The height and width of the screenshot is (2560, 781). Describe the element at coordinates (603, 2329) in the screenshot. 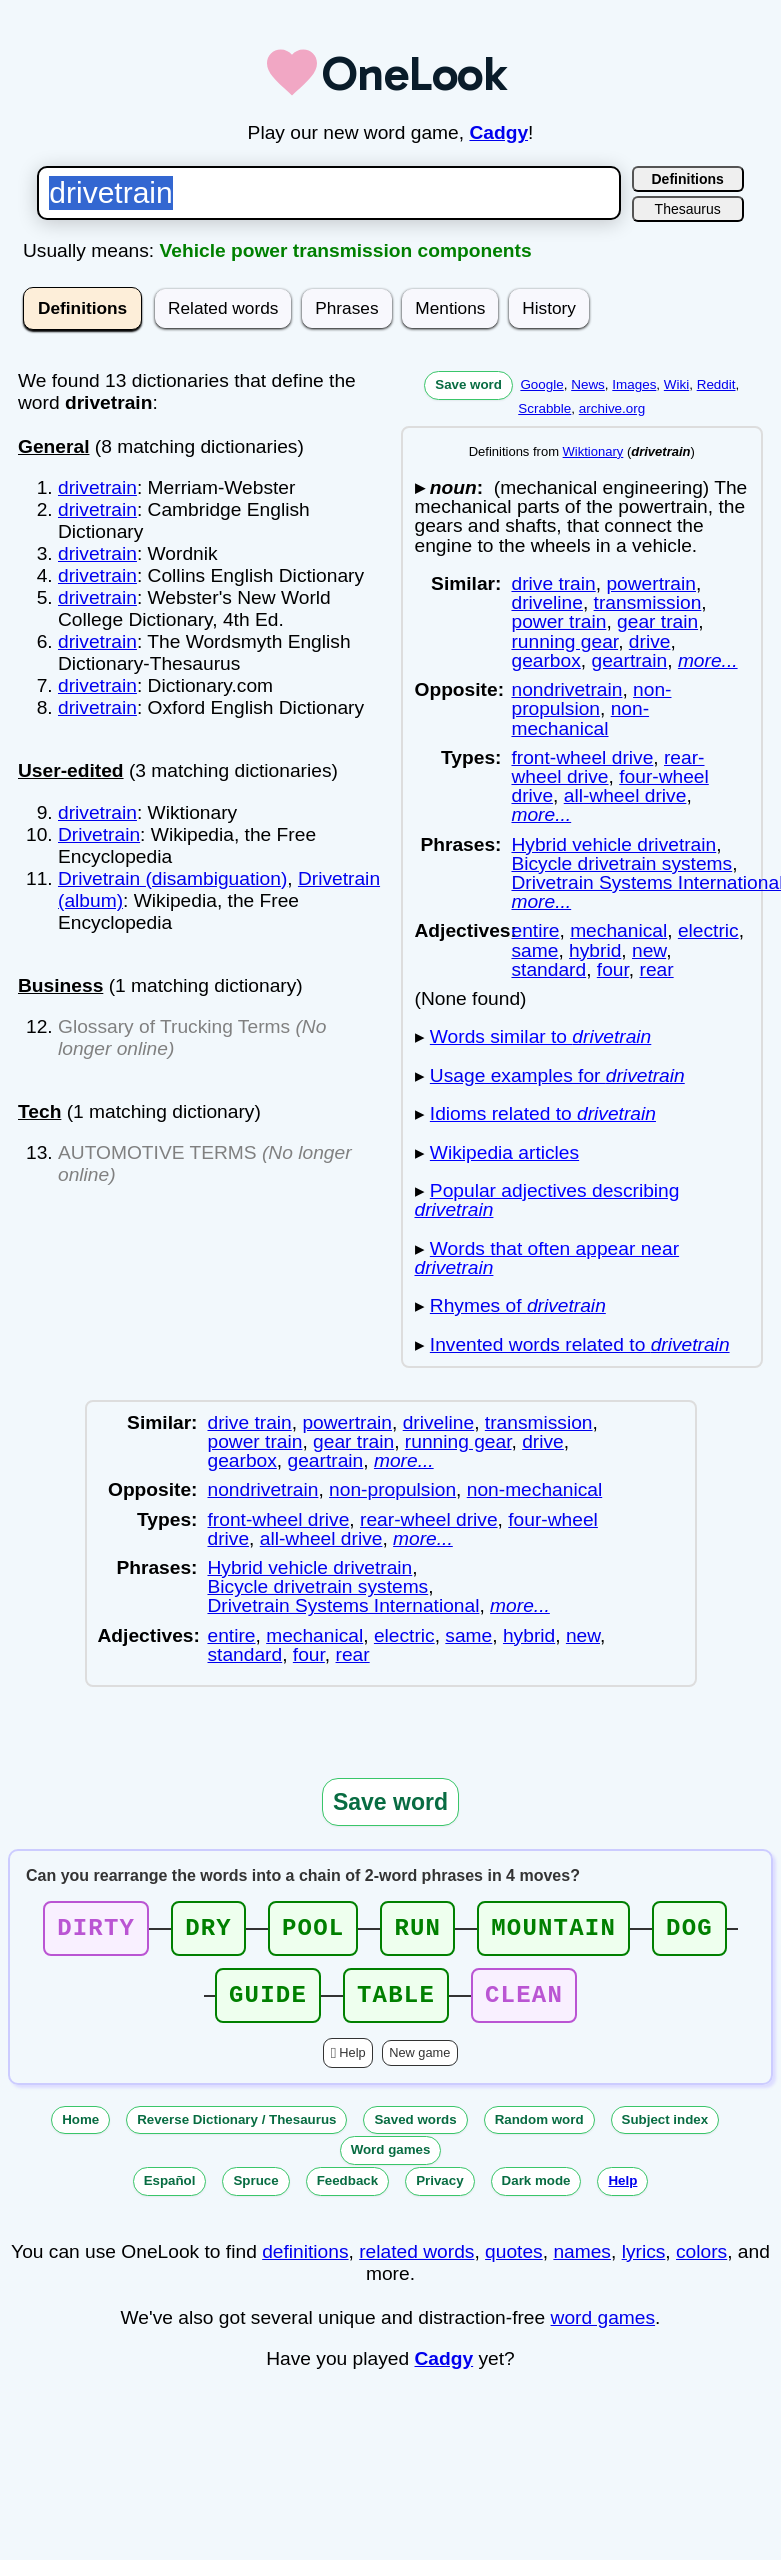

I see `word games` at that location.